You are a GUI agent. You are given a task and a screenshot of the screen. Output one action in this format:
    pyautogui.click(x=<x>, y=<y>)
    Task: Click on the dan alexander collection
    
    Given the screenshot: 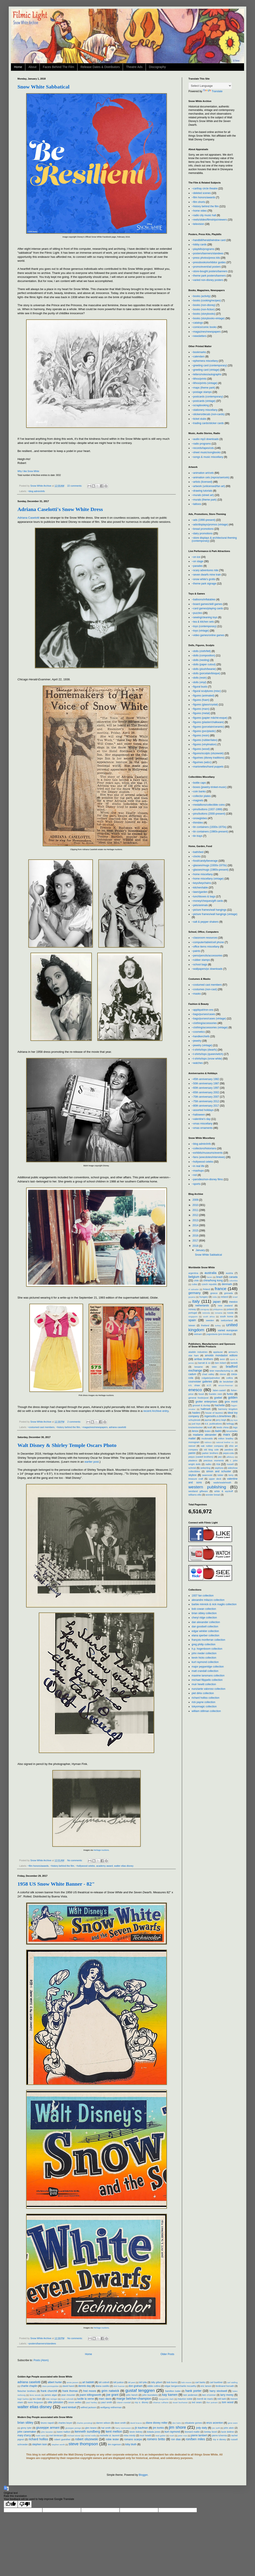 What is the action you would take?
    pyautogui.click(x=206, y=1622)
    